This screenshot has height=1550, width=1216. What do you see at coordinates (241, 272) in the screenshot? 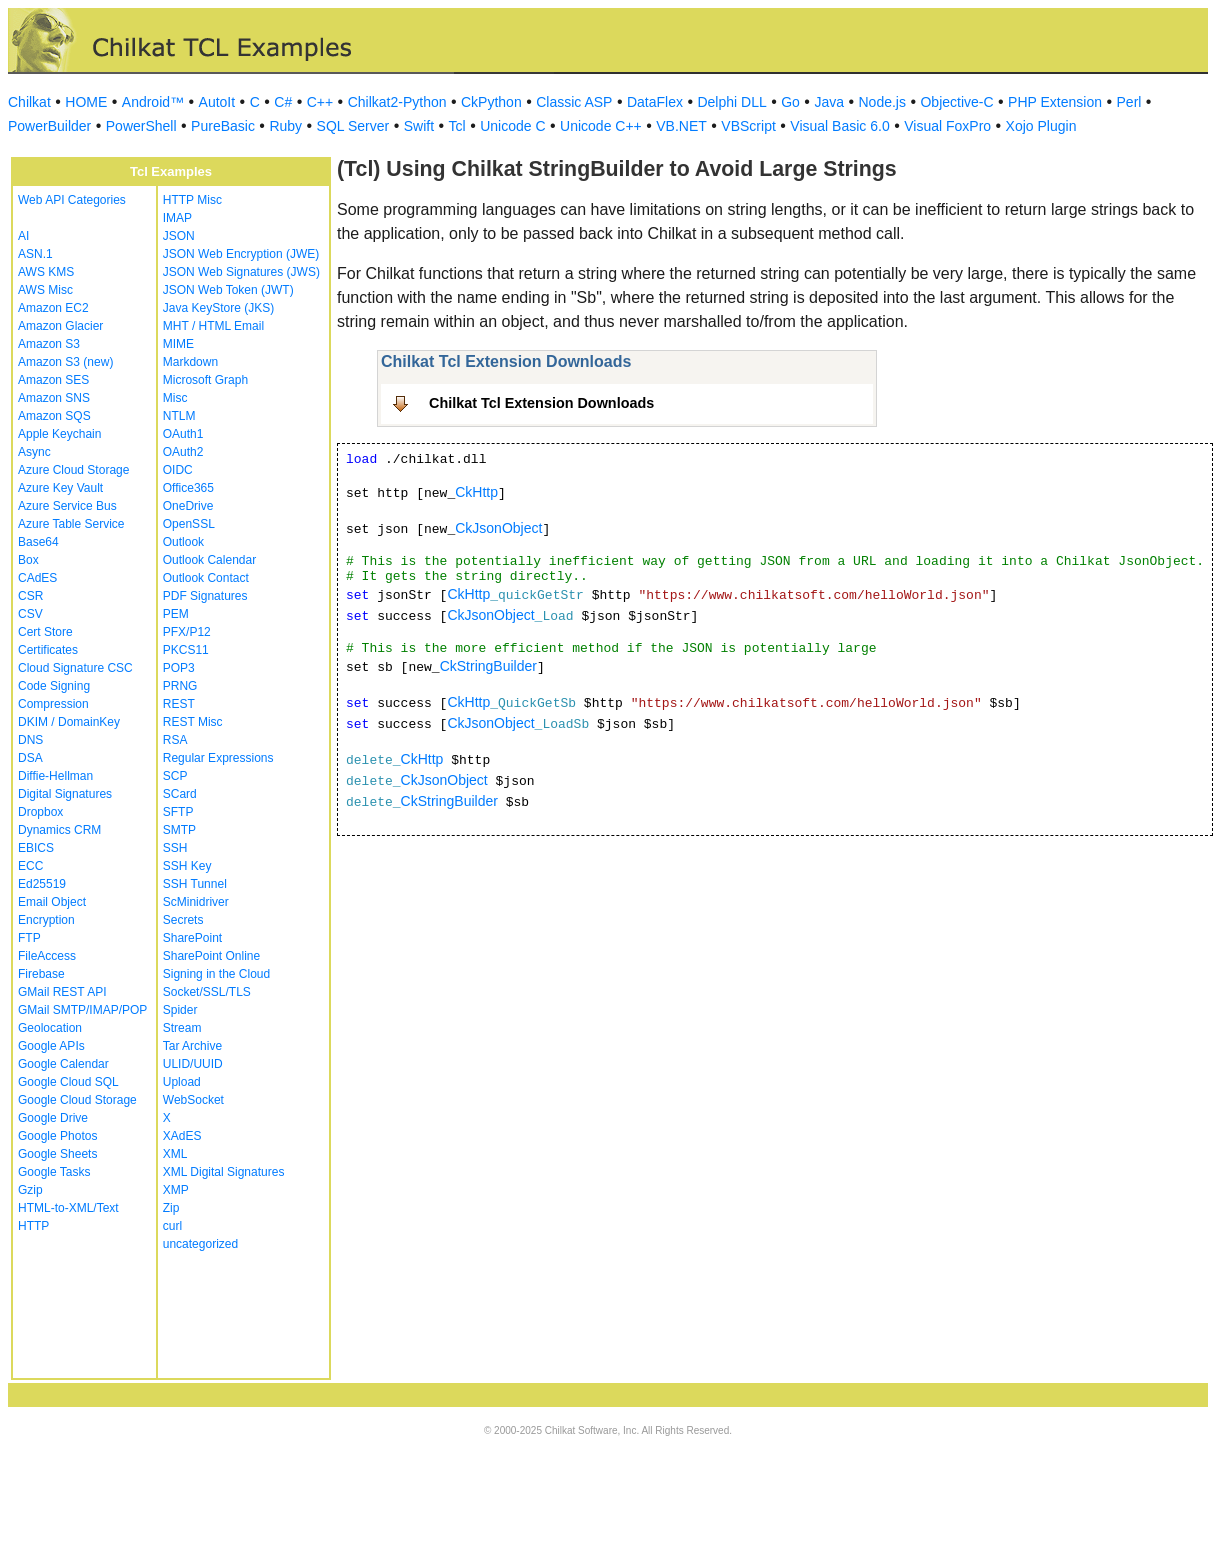
I see `JSON Web Signatures (JWS)` at bounding box center [241, 272].